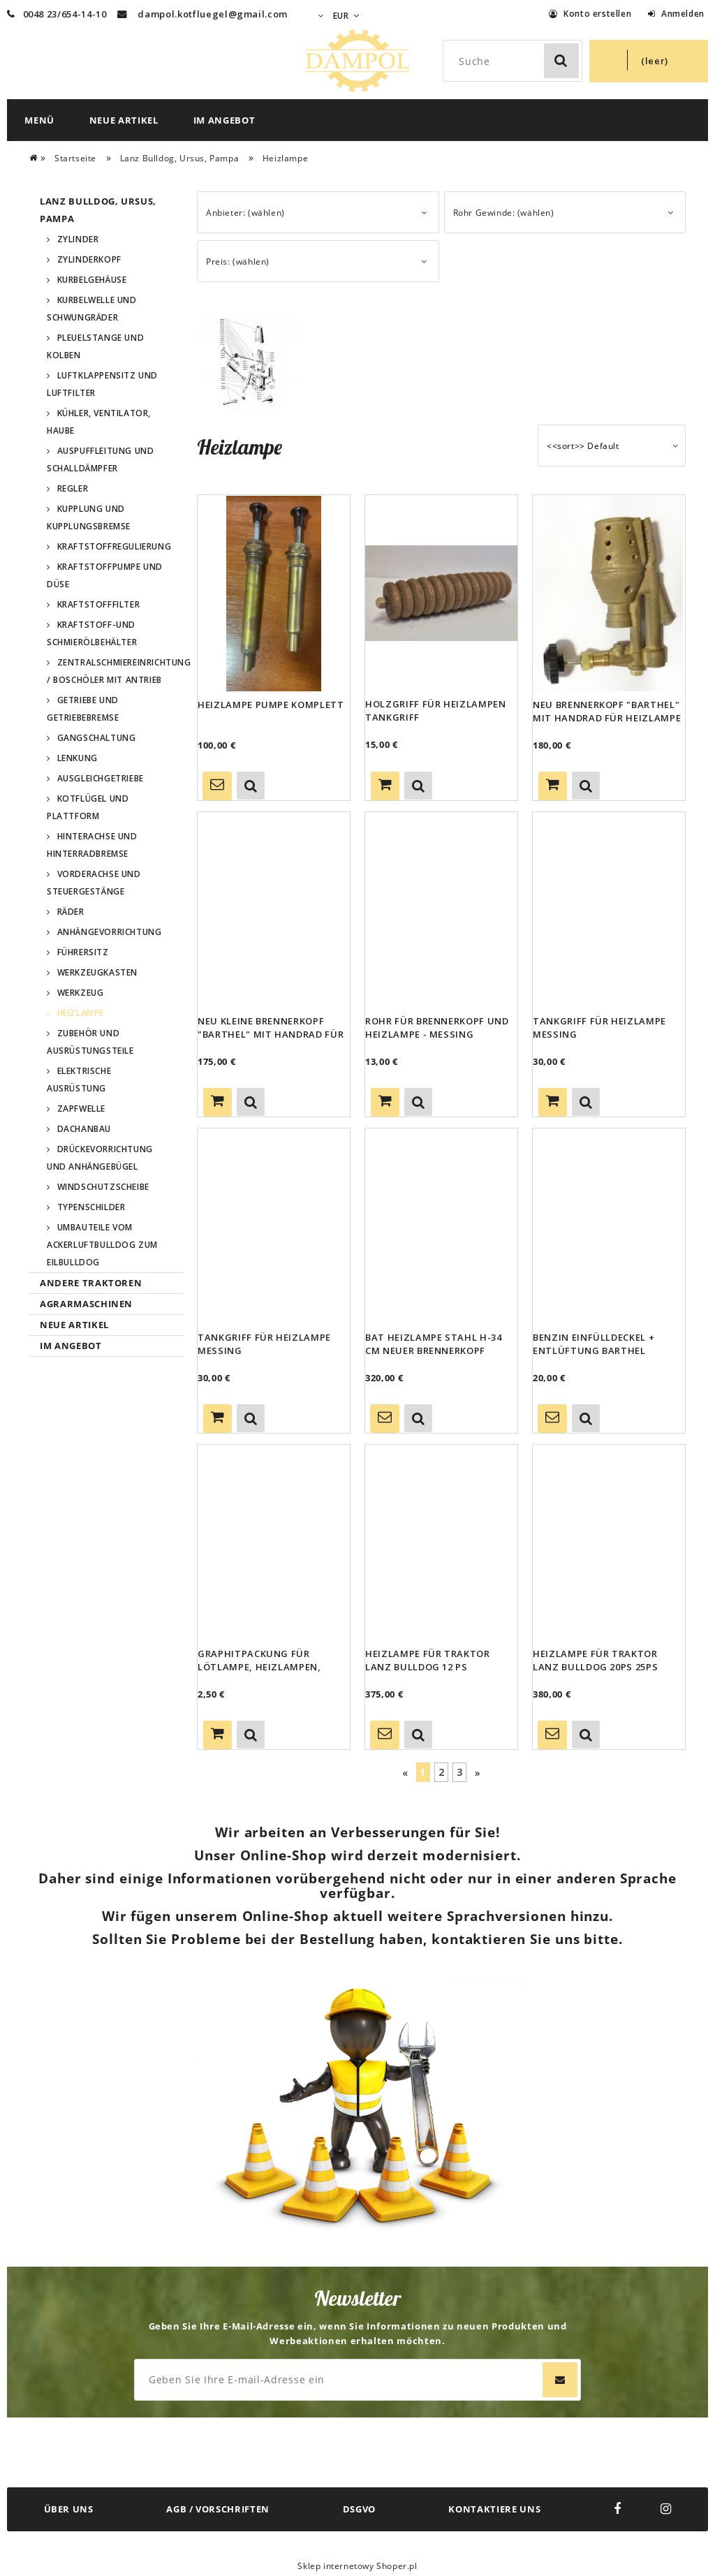  What do you see at coordinates (609, 1226) in the screenshot?
I see `[Go to the product Benzin Einfülldeckel + Entlüftung Barthel Heizlampe Dichtung benzinbeständig]` at bounding box center [609, 1226].